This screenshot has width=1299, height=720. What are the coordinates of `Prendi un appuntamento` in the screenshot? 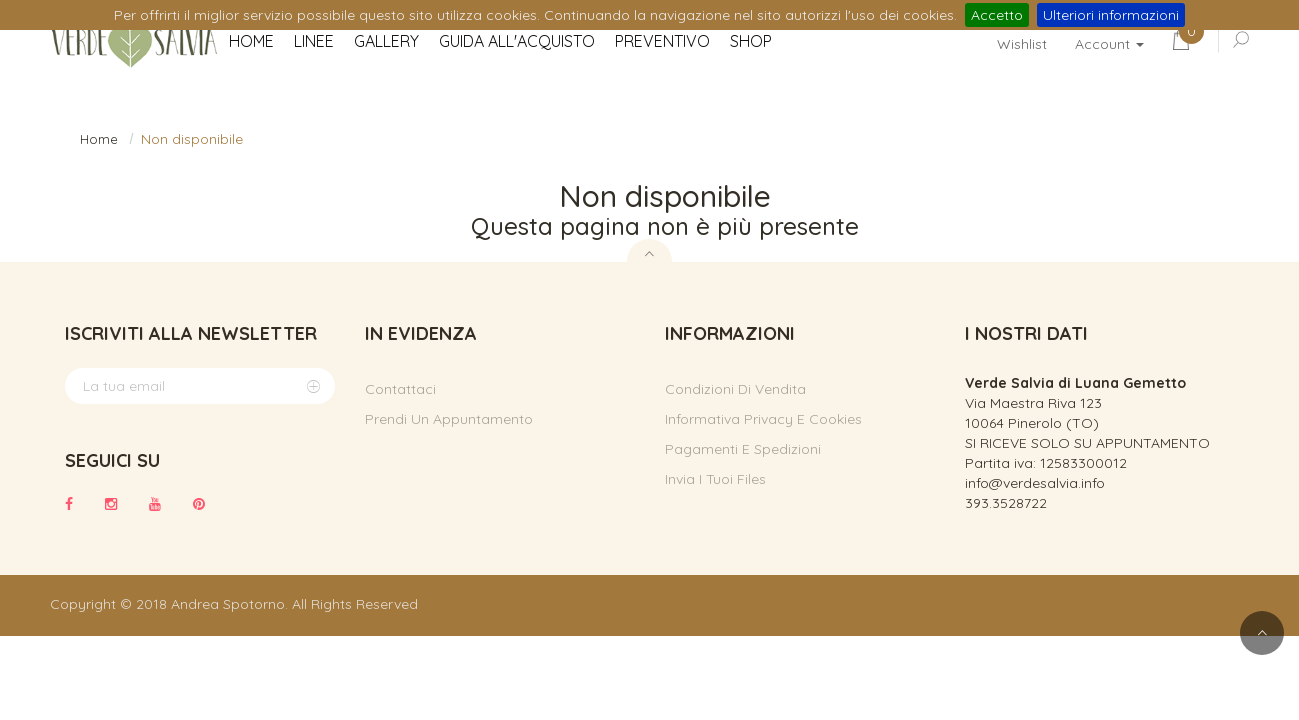 It's located at (449, 419).